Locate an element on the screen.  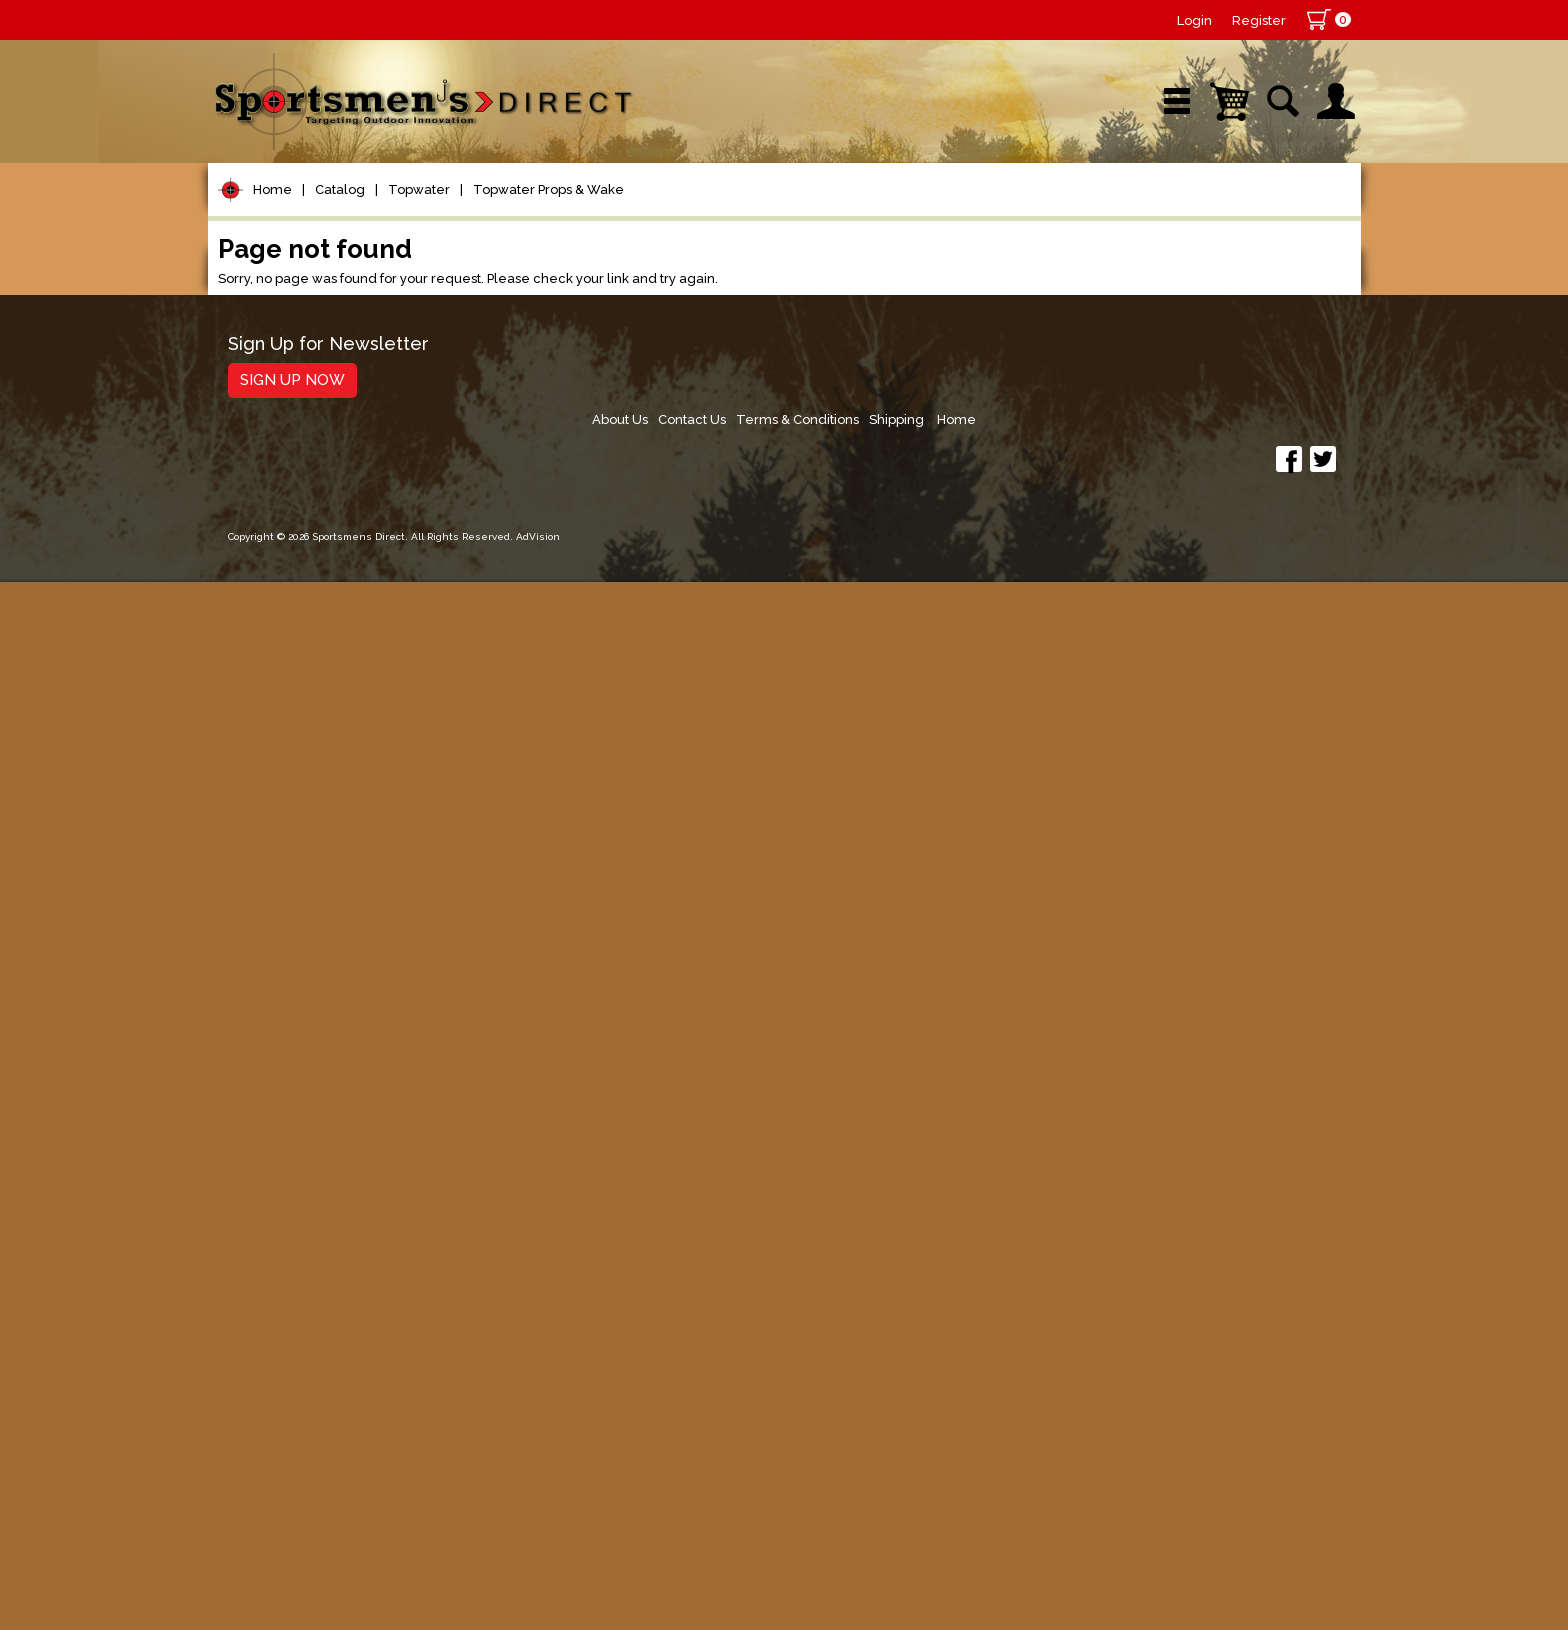
Reels is located at coordinates (253, 376).